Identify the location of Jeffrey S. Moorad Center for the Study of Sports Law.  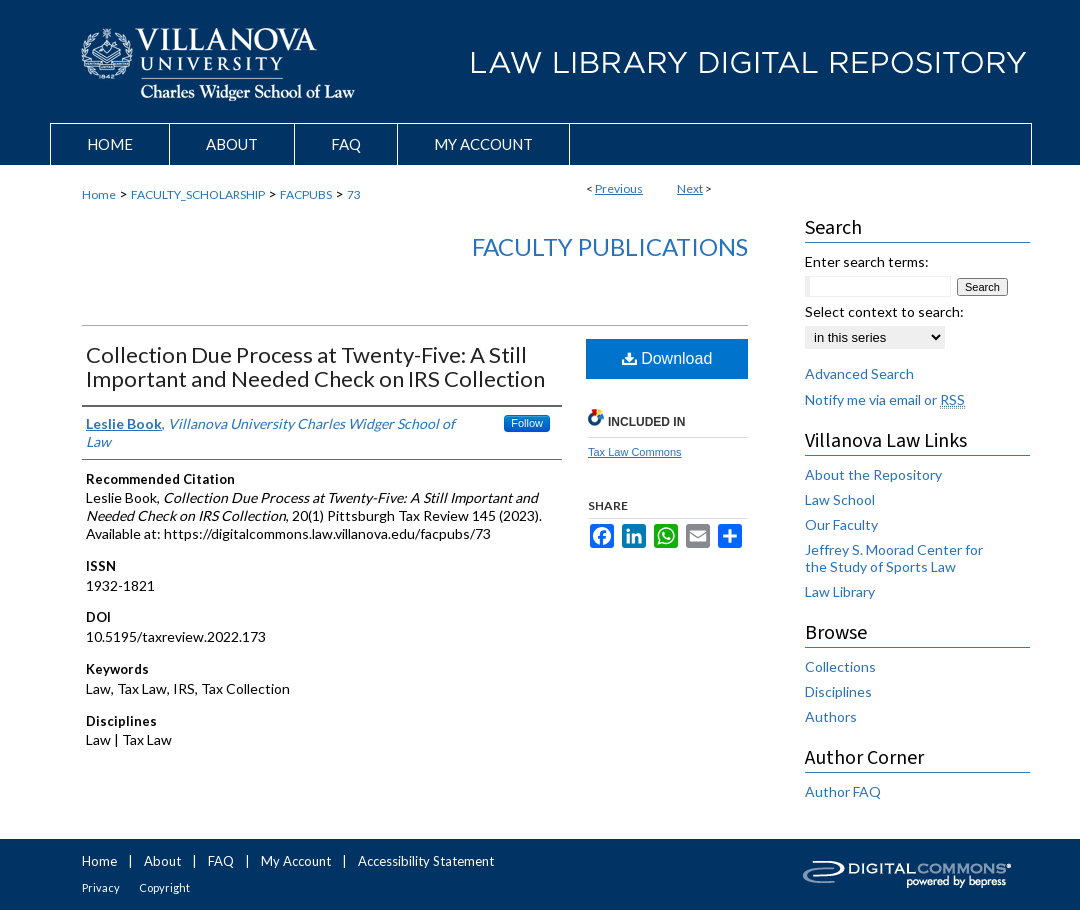
(894, 558).